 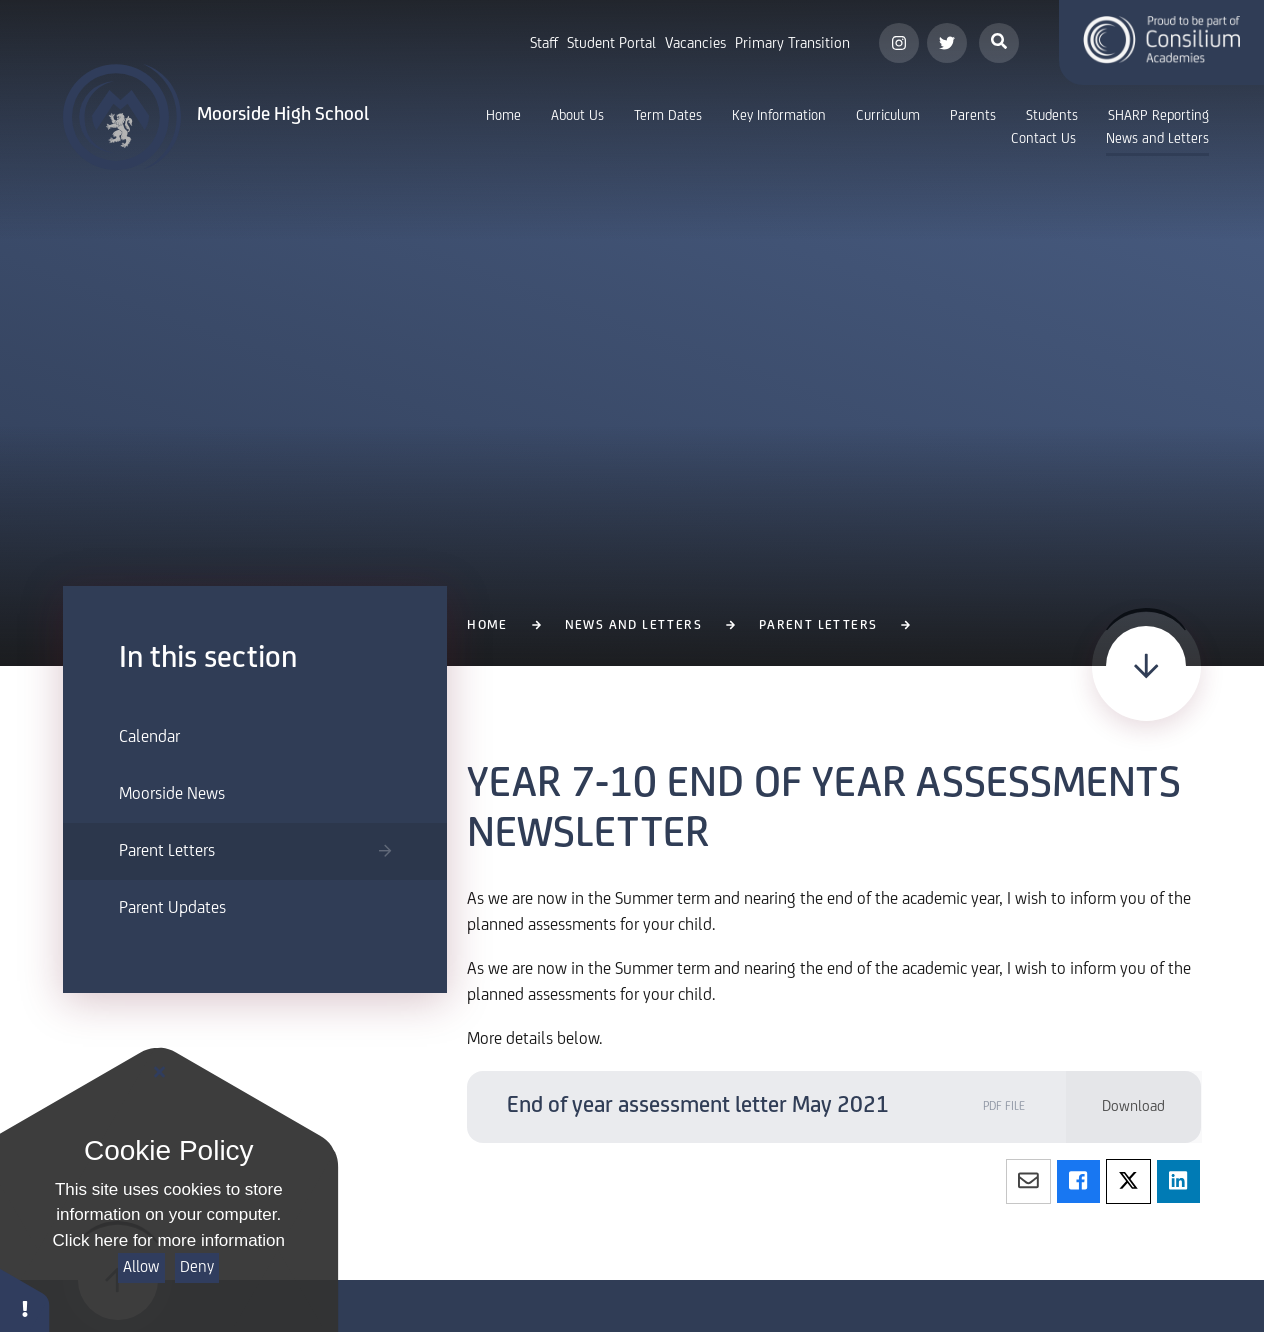 I want to click on Staff, so click(x=544, y=44).